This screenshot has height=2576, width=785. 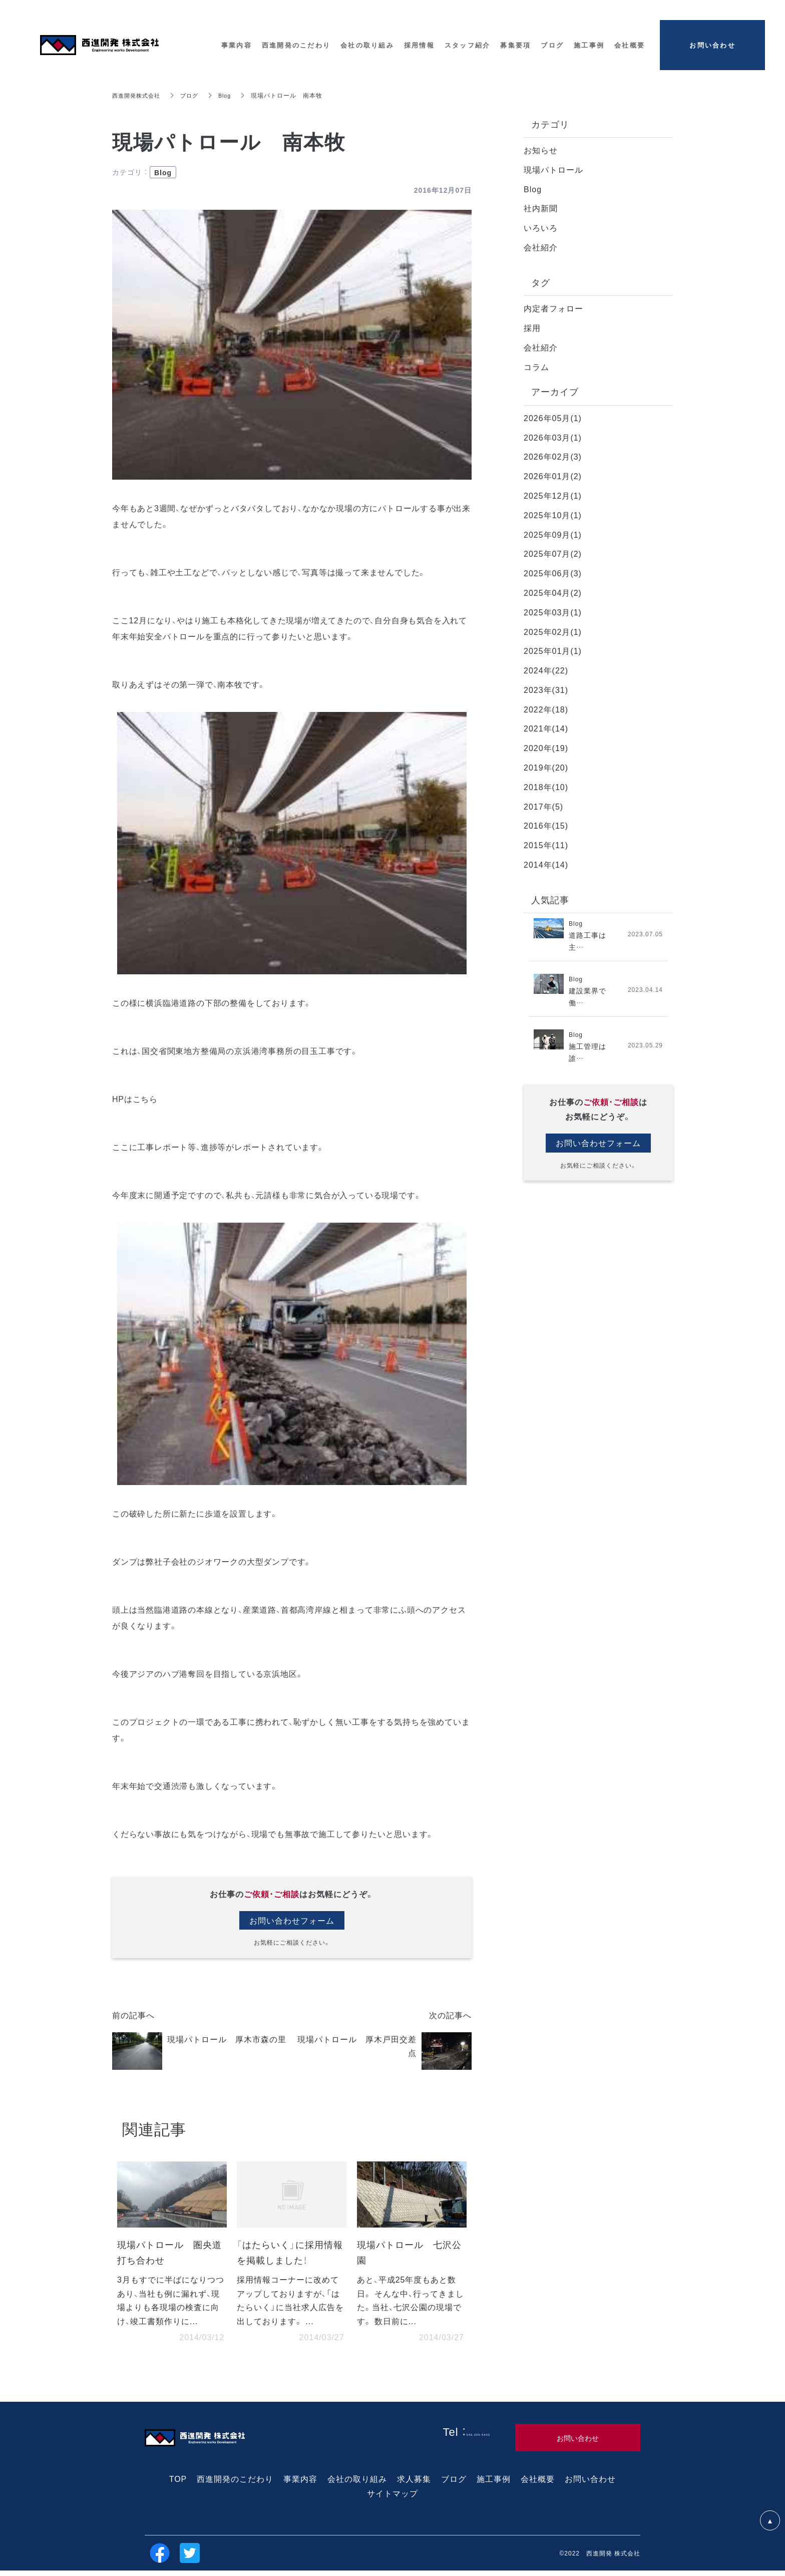 I want to click on 2015年(11), so click(x=546, y=845).